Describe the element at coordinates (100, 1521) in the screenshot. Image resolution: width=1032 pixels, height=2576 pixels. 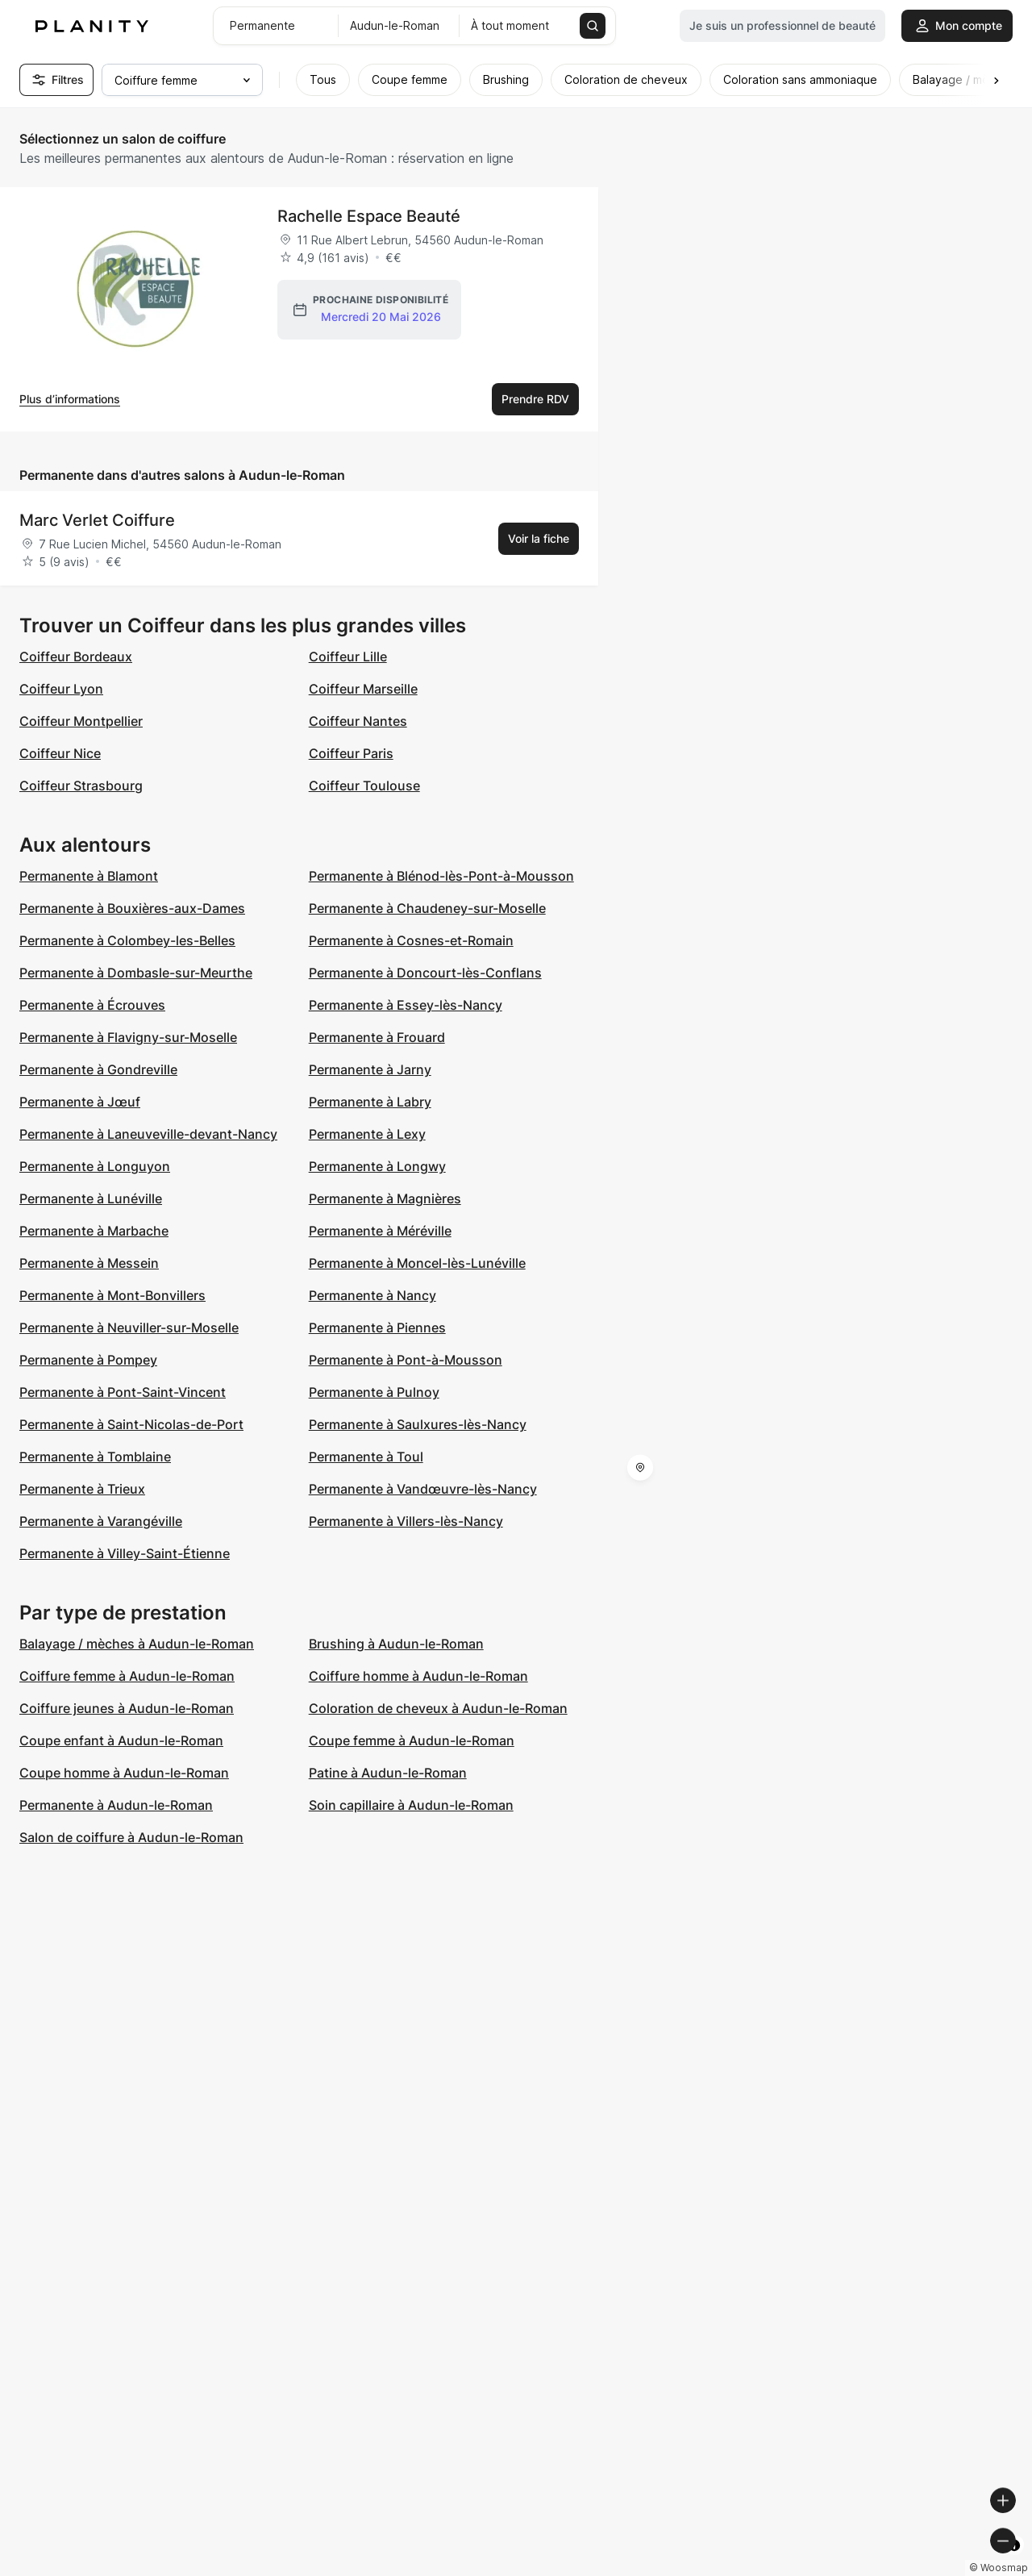
I see `Permanente à Varangéville` at that location.